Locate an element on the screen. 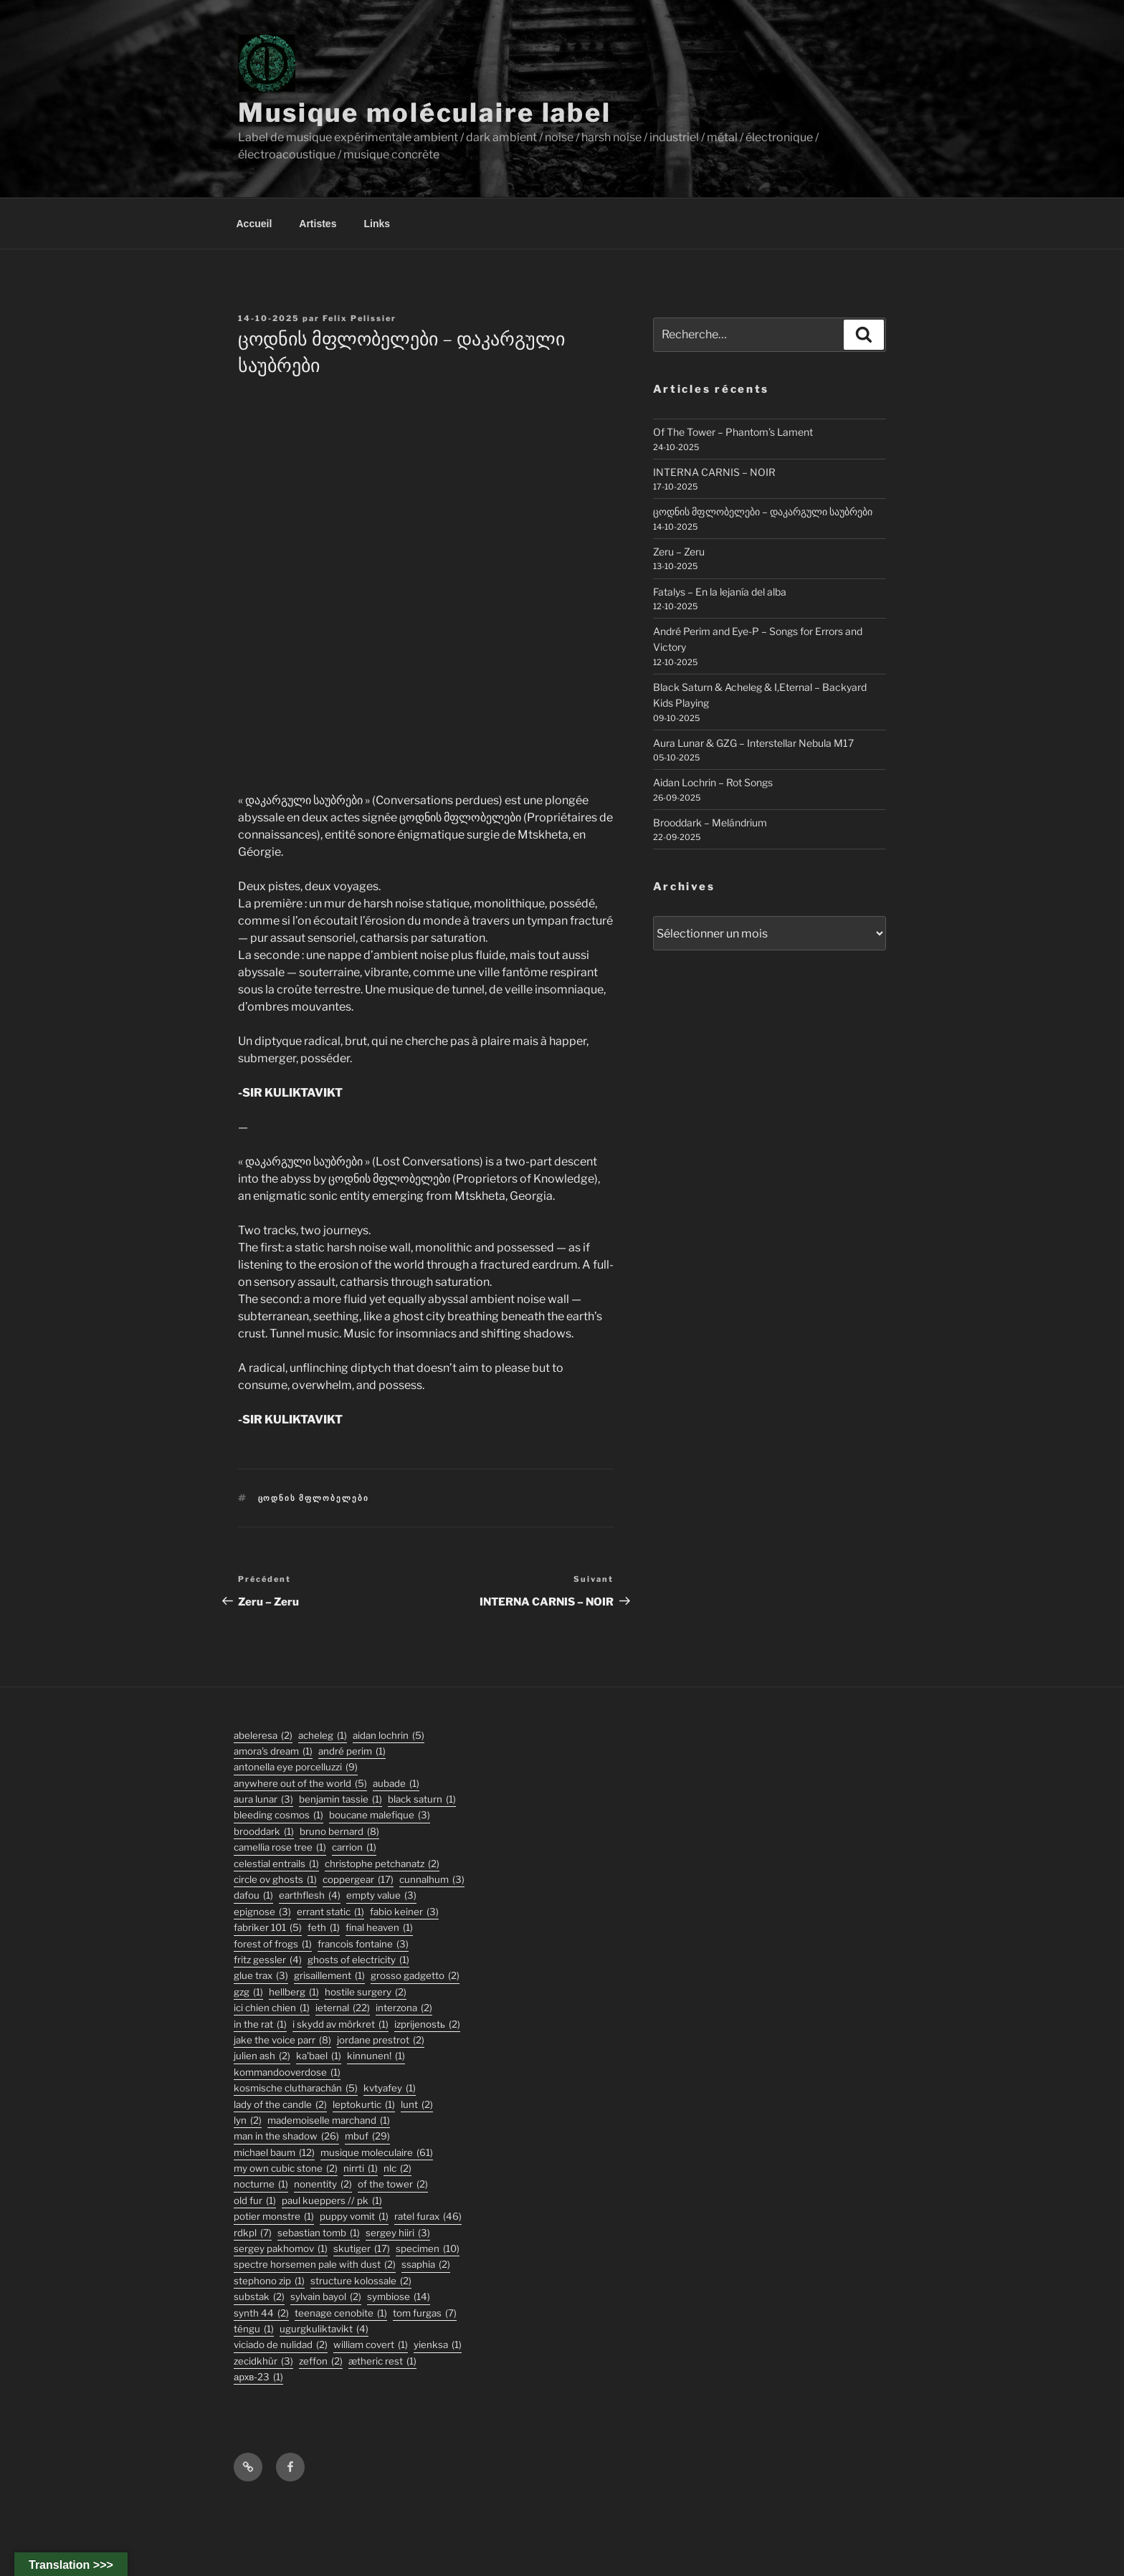 The height and width of the screenshot is (2576, 1124). Leptokurtic [Leptokurtic (1 élément)] is located at coordinates (364, 2104).